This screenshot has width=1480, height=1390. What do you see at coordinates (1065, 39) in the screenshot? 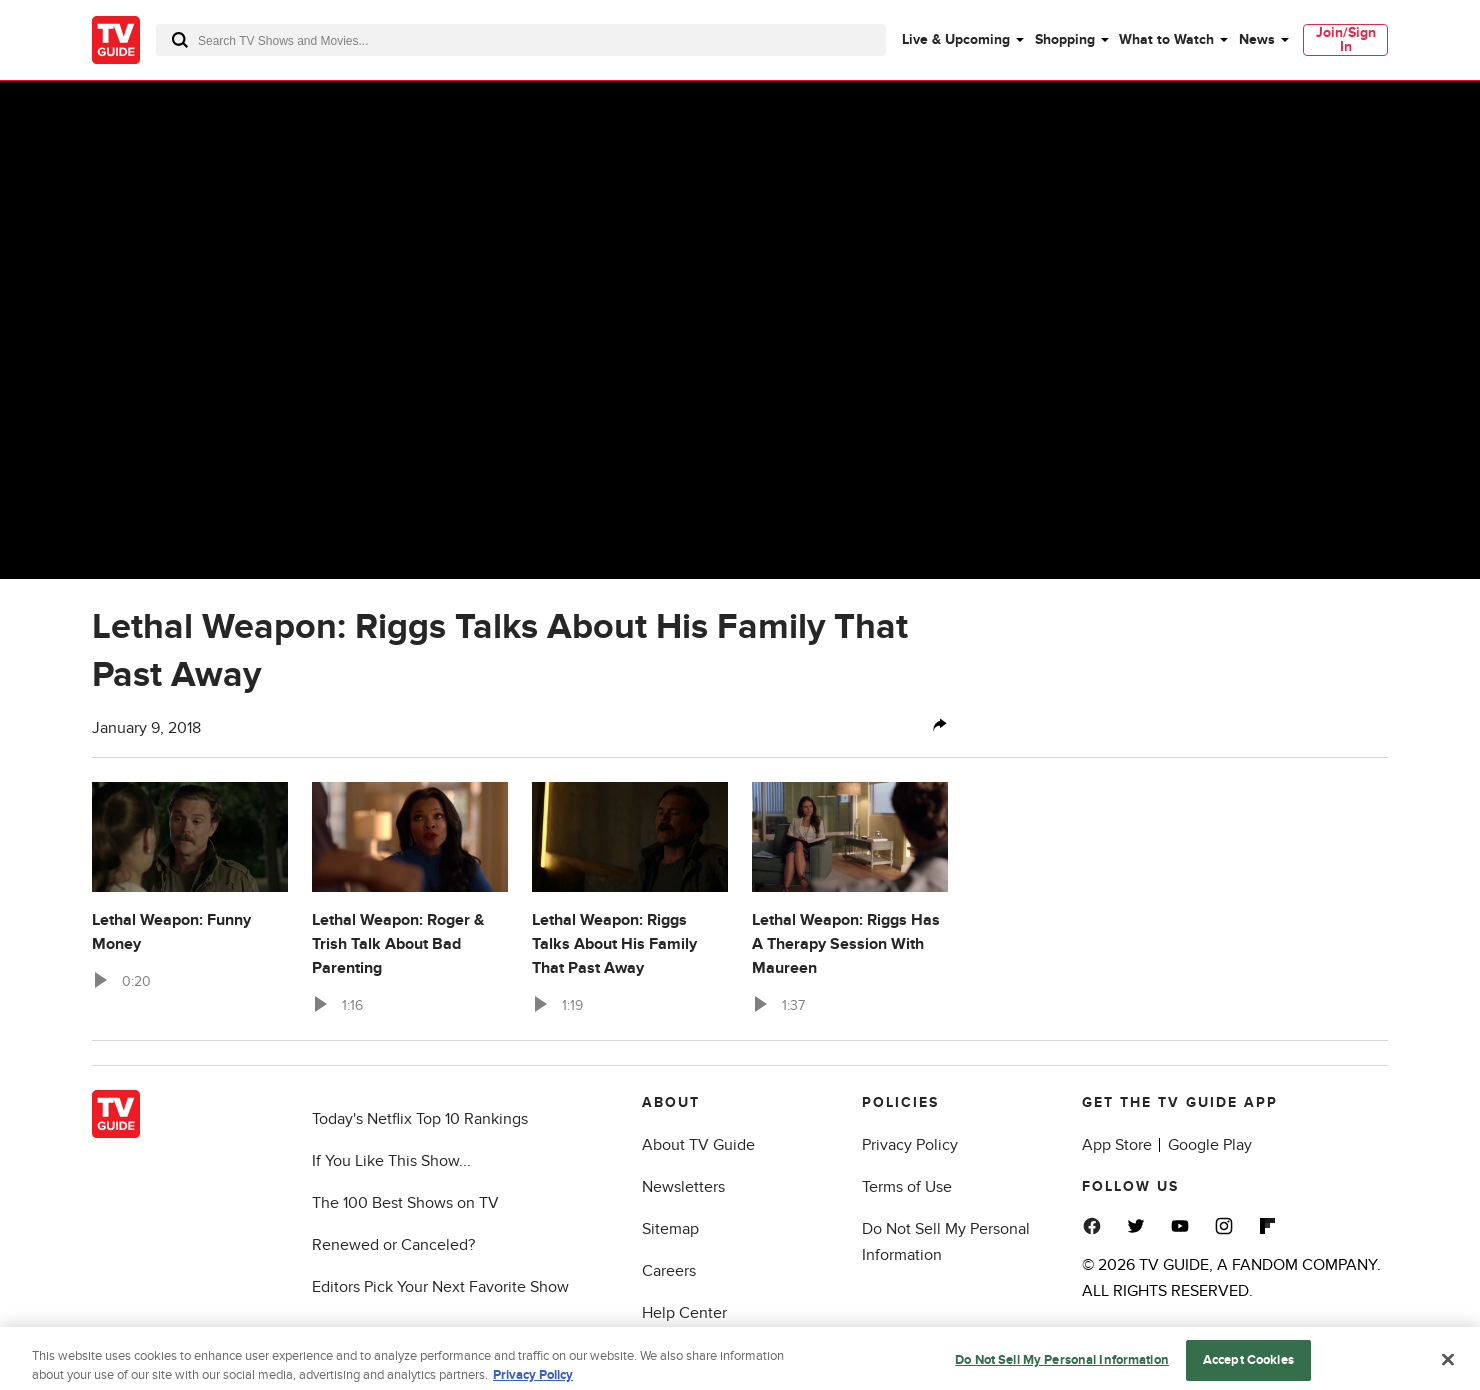
I see `Shopping` at bounding box center [1065, 39].